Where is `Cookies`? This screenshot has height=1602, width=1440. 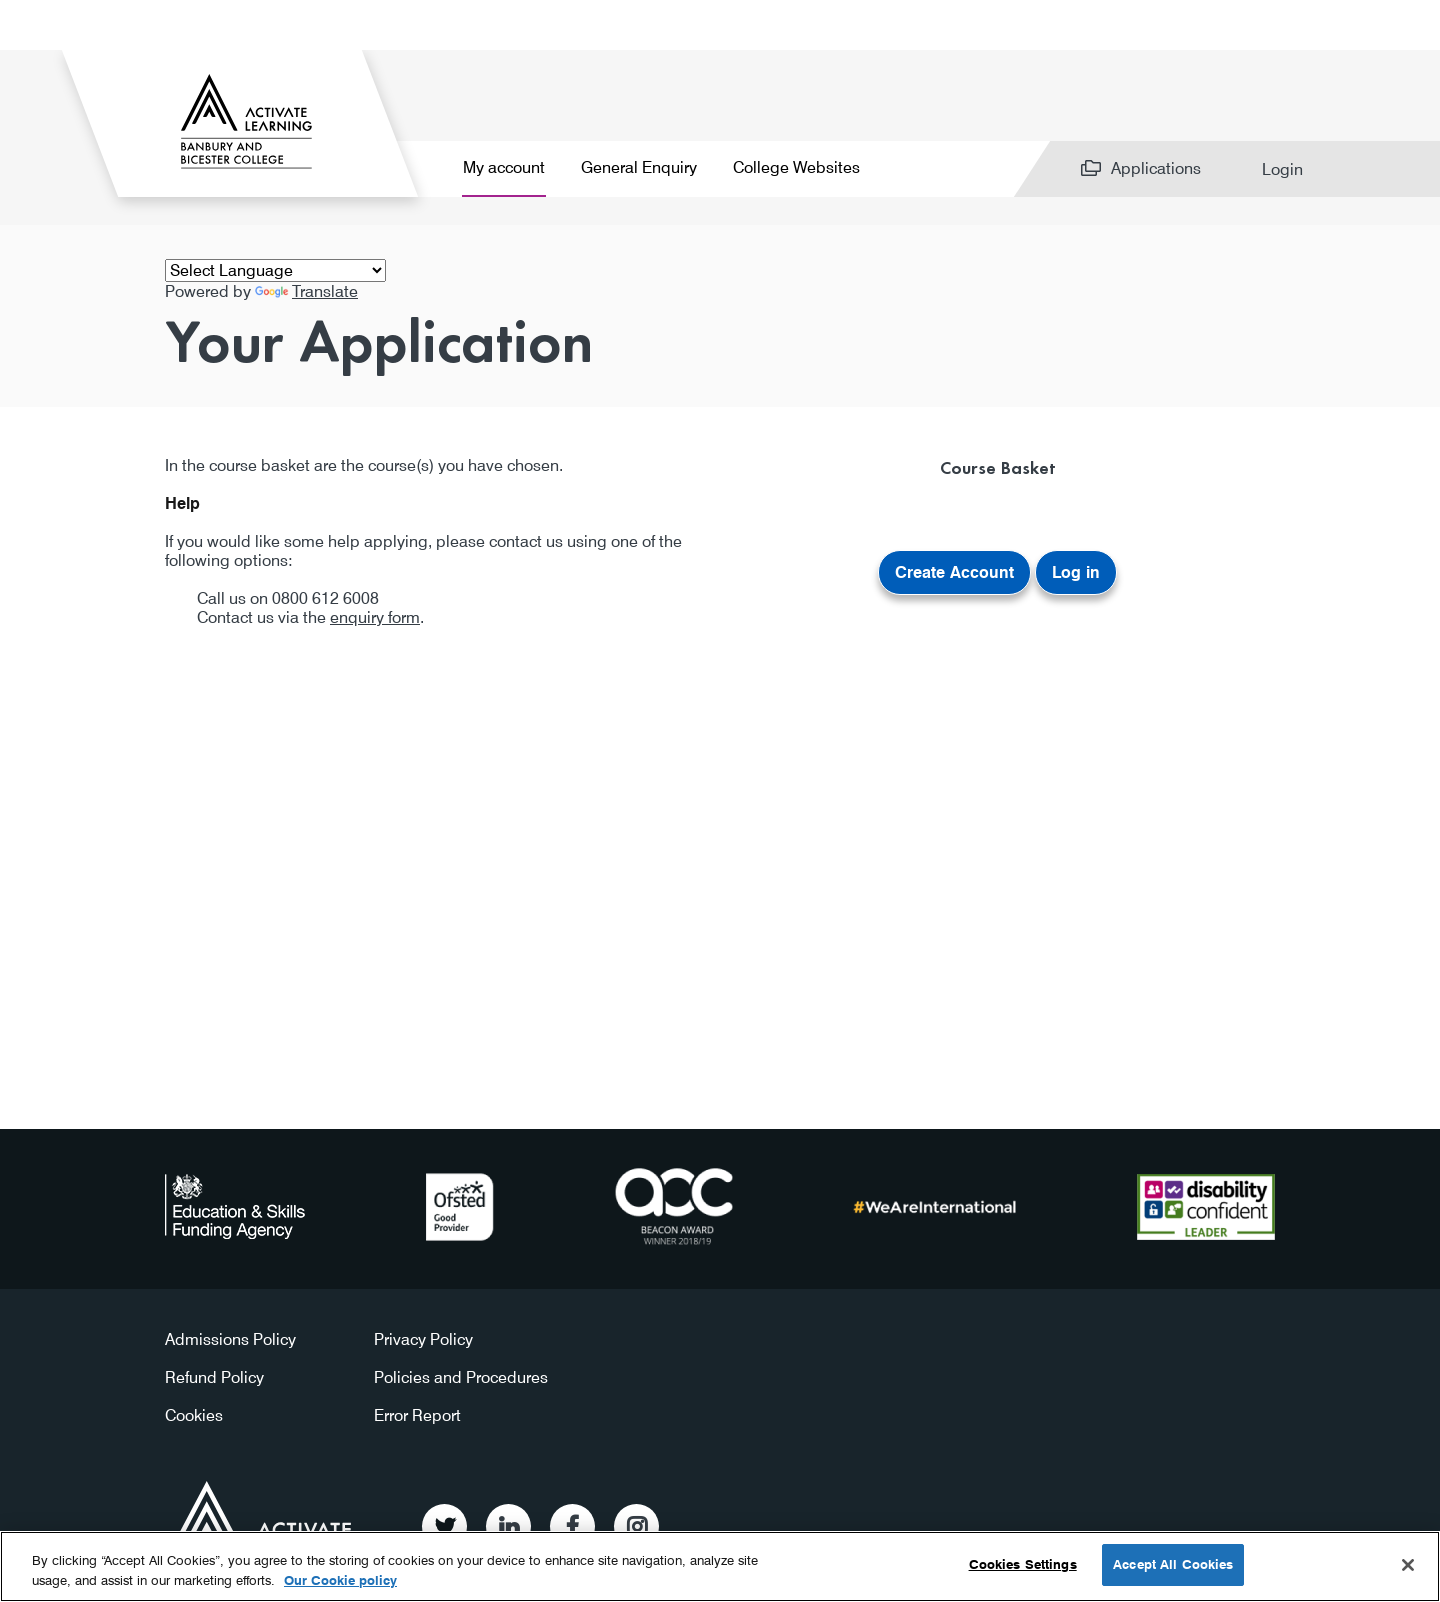 Cookies is located at coordinates (194, 1415).